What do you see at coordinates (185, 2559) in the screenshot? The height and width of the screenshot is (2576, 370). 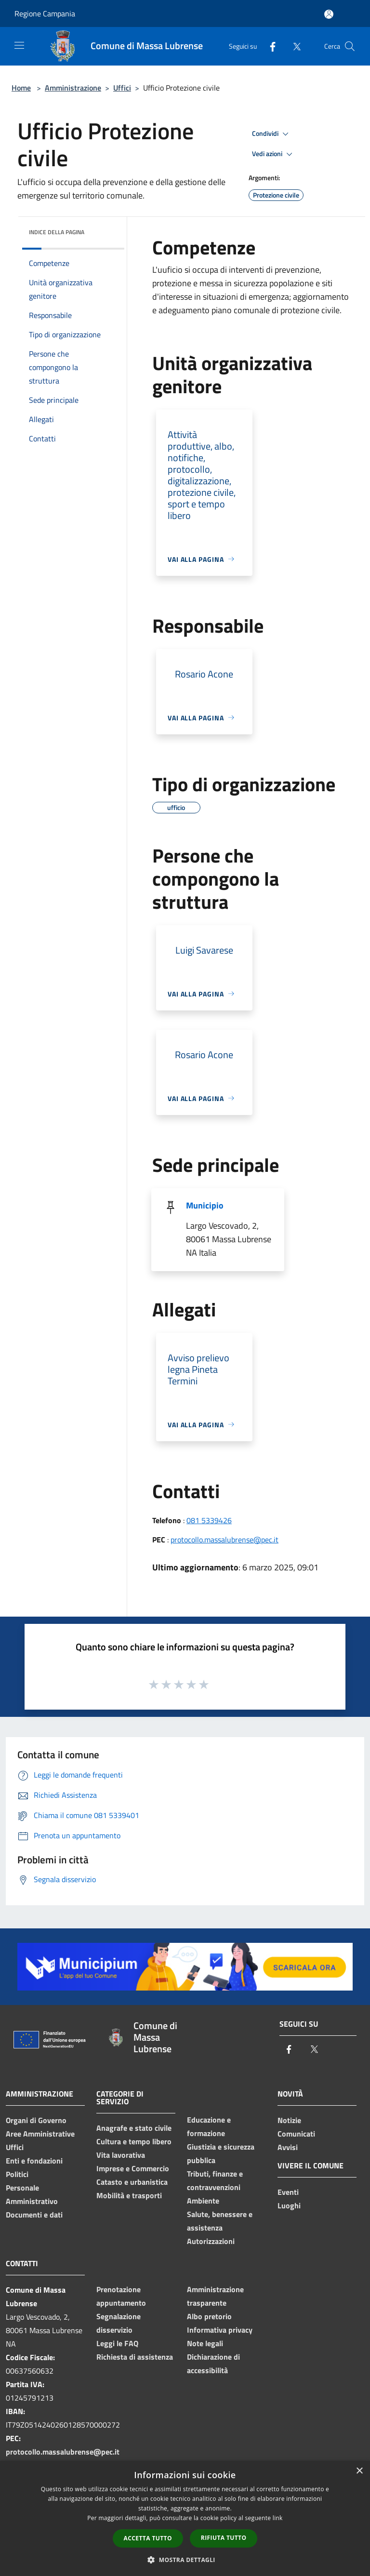 I see `[button]` at bounding box center [185, 2559].